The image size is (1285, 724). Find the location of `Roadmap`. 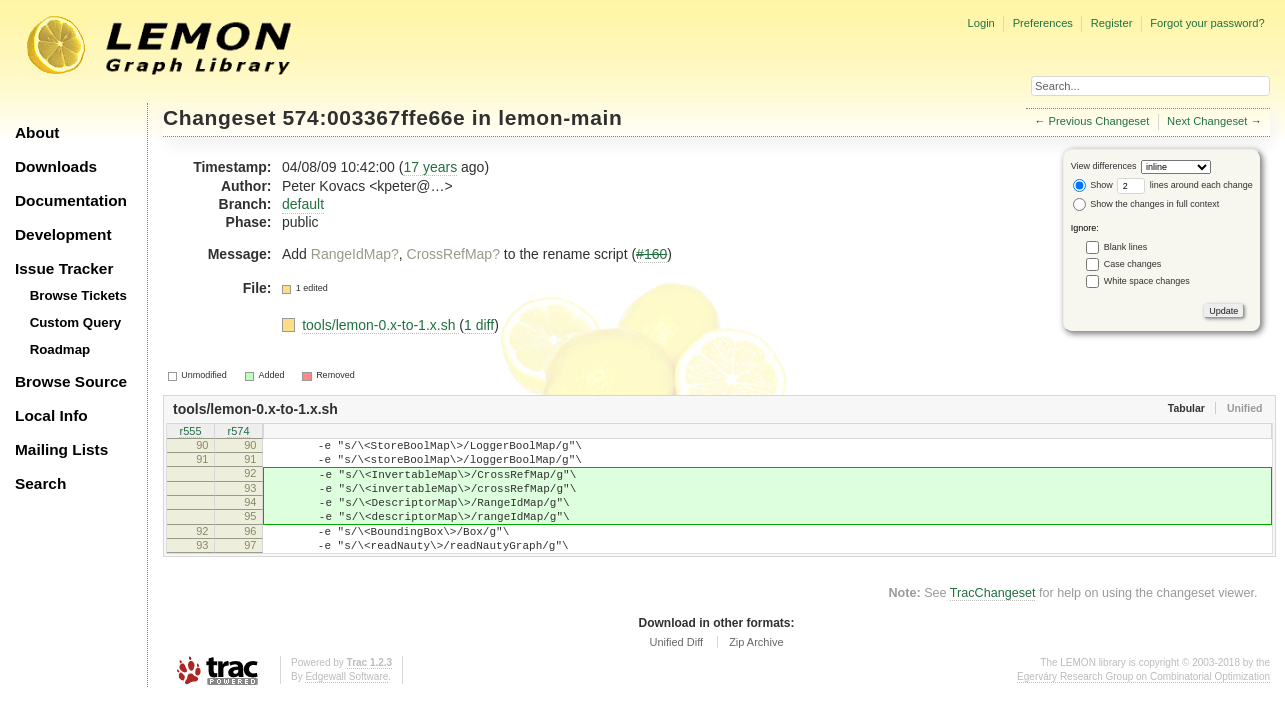

Roadmap is located at coordinates (60, 349).